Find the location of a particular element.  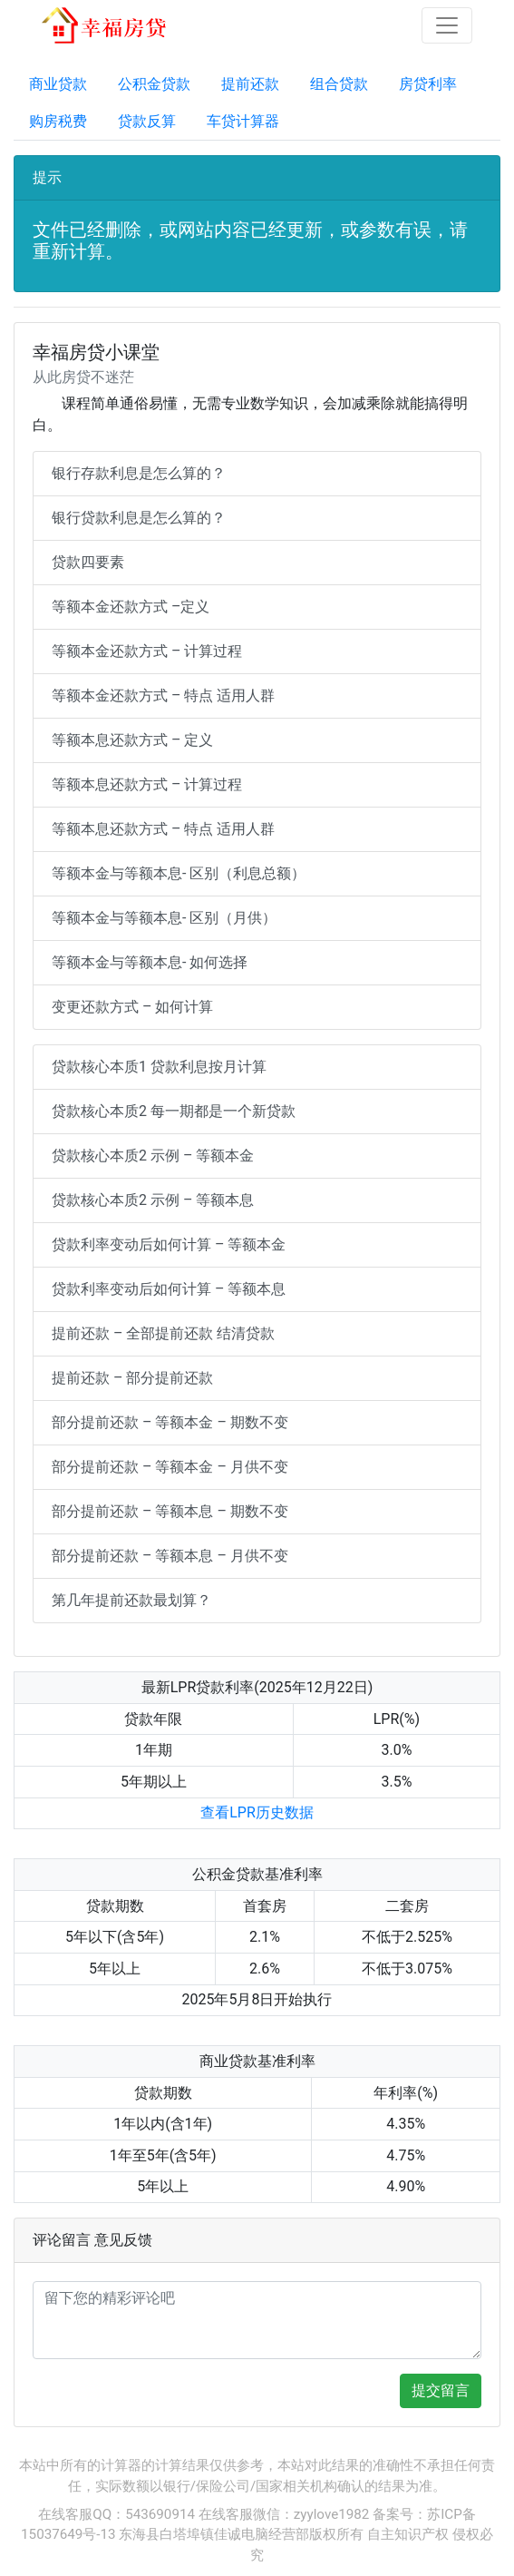

查看LPR历史数据 is located at coordinates (257, 1812).